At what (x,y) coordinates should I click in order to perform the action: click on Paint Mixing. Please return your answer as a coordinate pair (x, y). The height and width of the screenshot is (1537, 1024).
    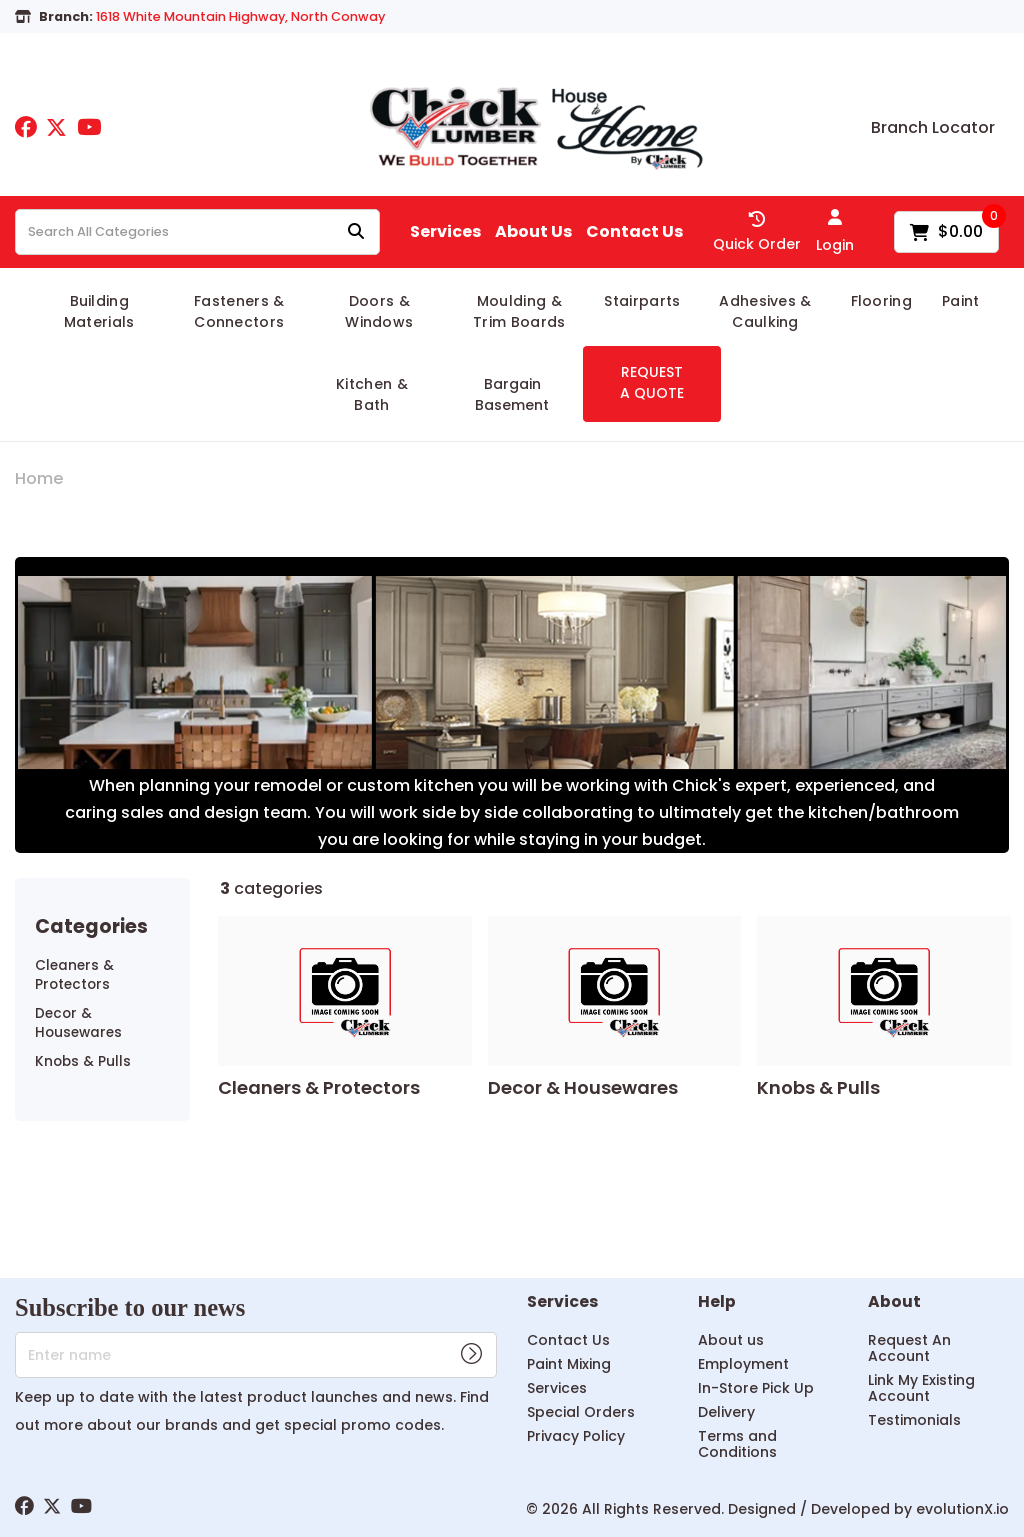
    Looking at the image, I should click on (569, 1364).